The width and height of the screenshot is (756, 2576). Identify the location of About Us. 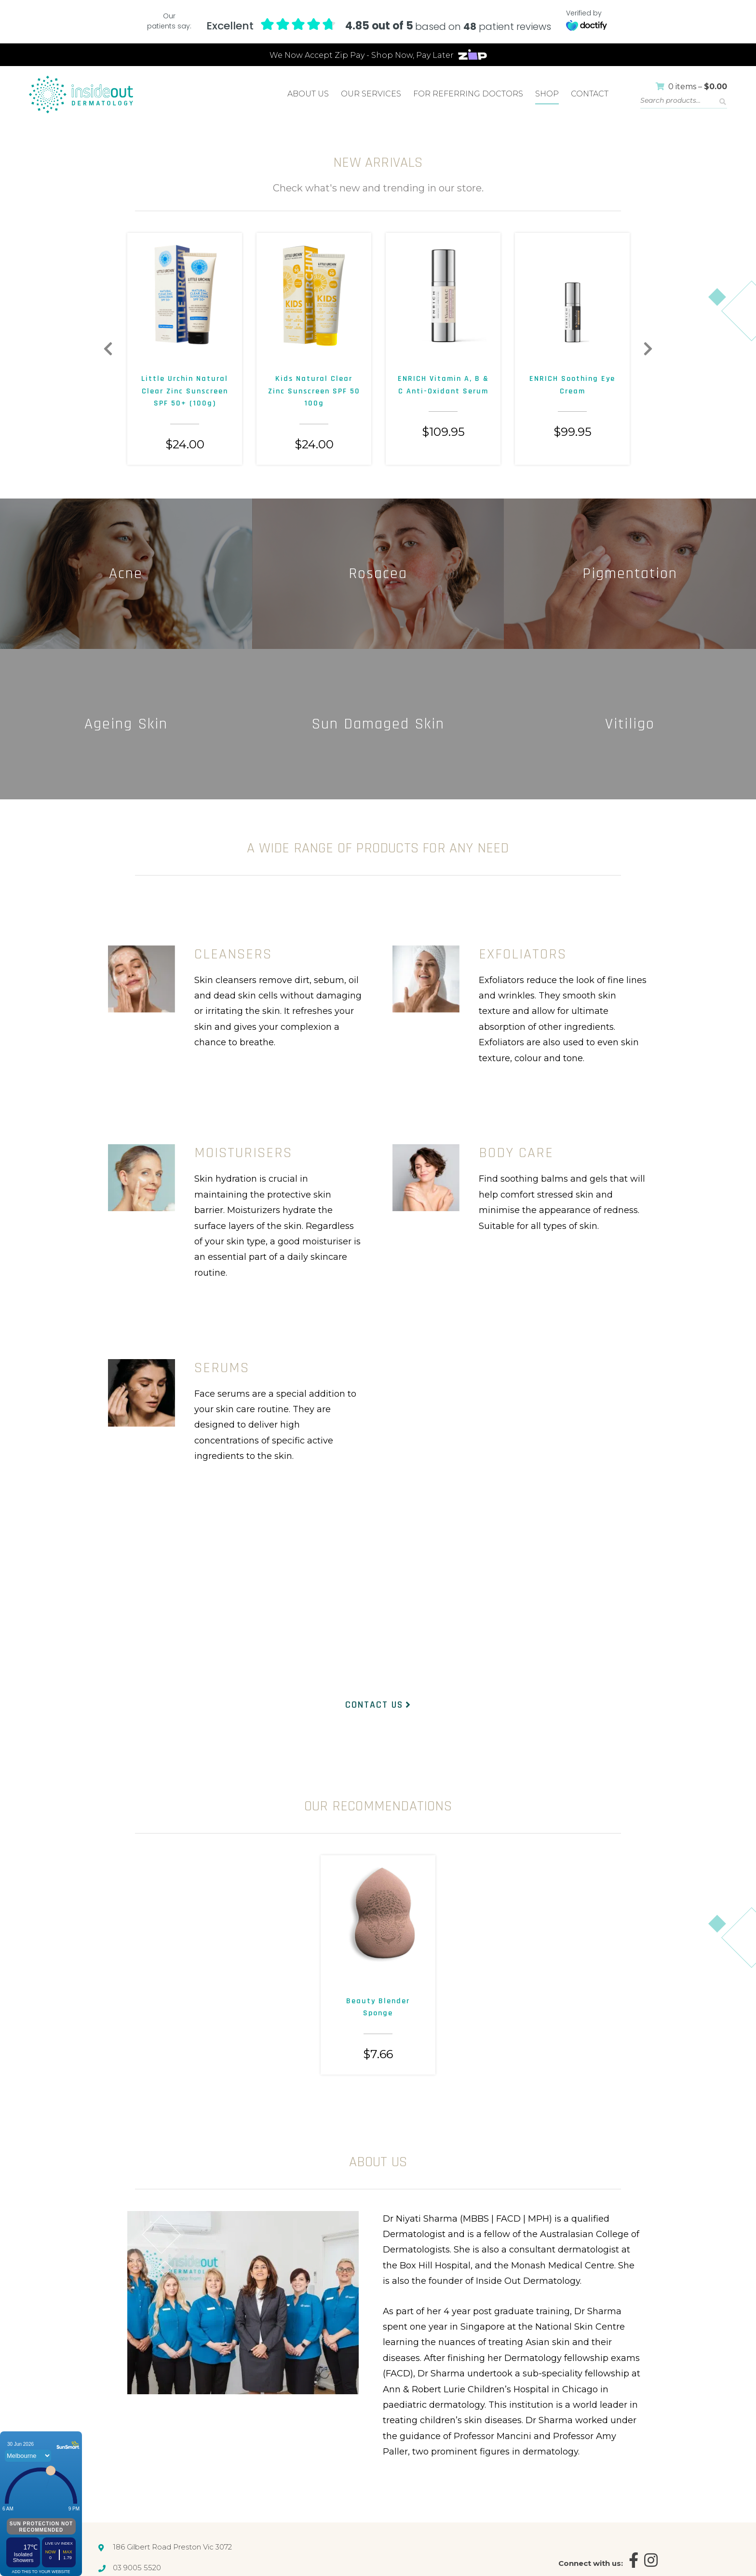
(308, 93).